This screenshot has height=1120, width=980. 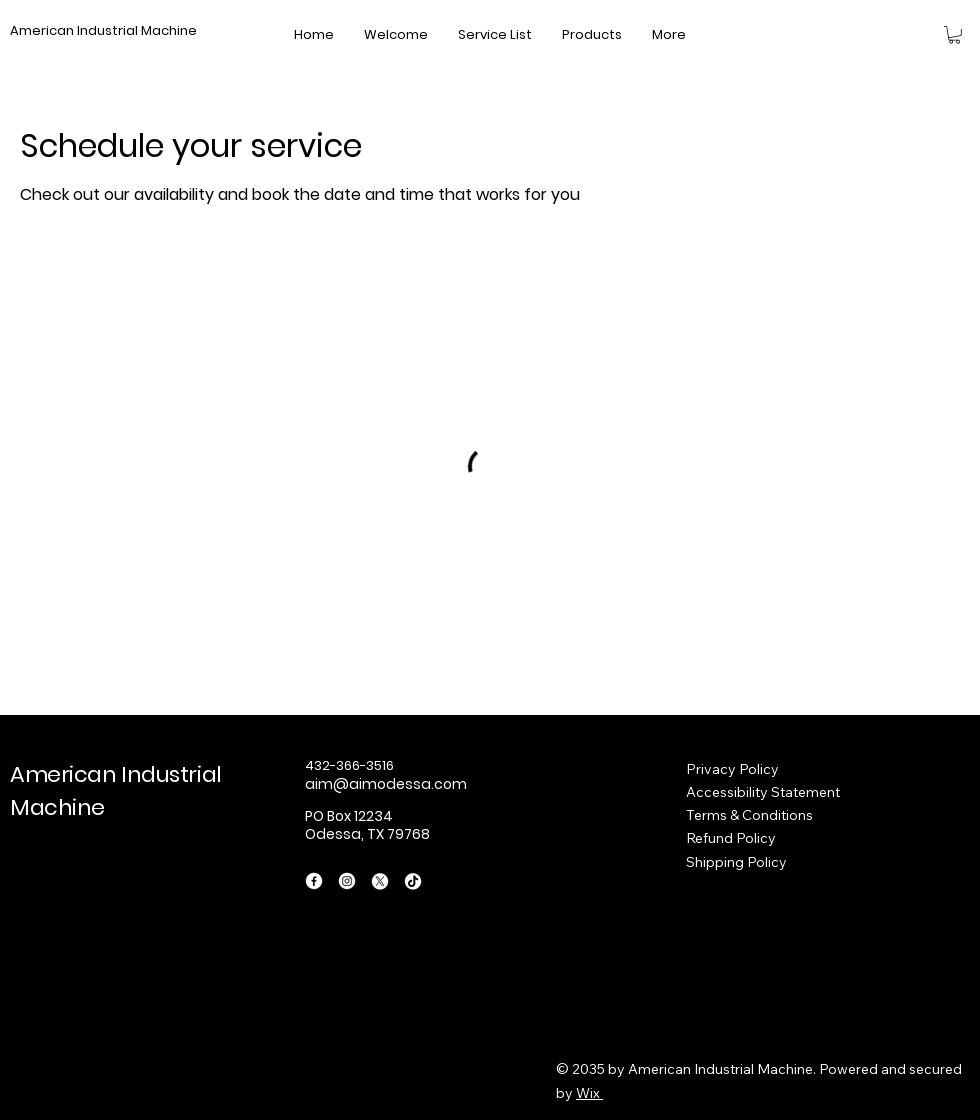 I want to click on [Instagram], so click(x=347, y=881).